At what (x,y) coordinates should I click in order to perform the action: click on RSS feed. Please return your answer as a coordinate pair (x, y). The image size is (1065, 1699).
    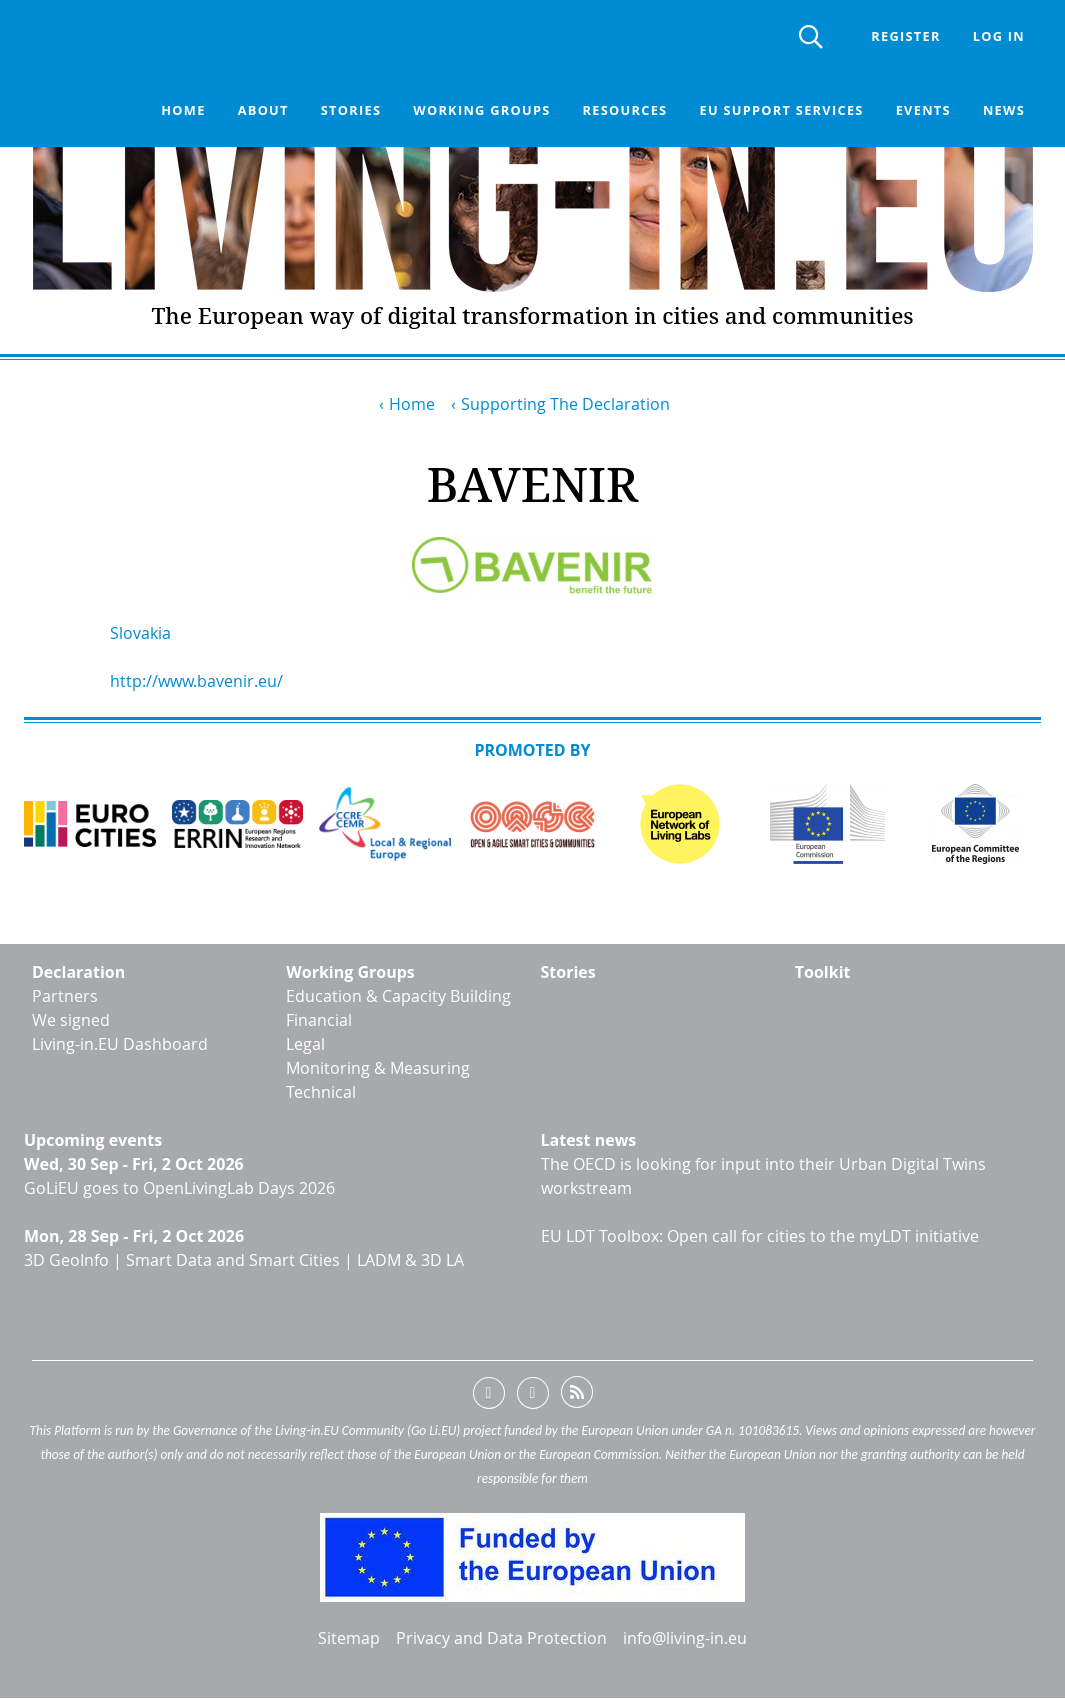
    Looking at the image, I should click on (577, 1396).